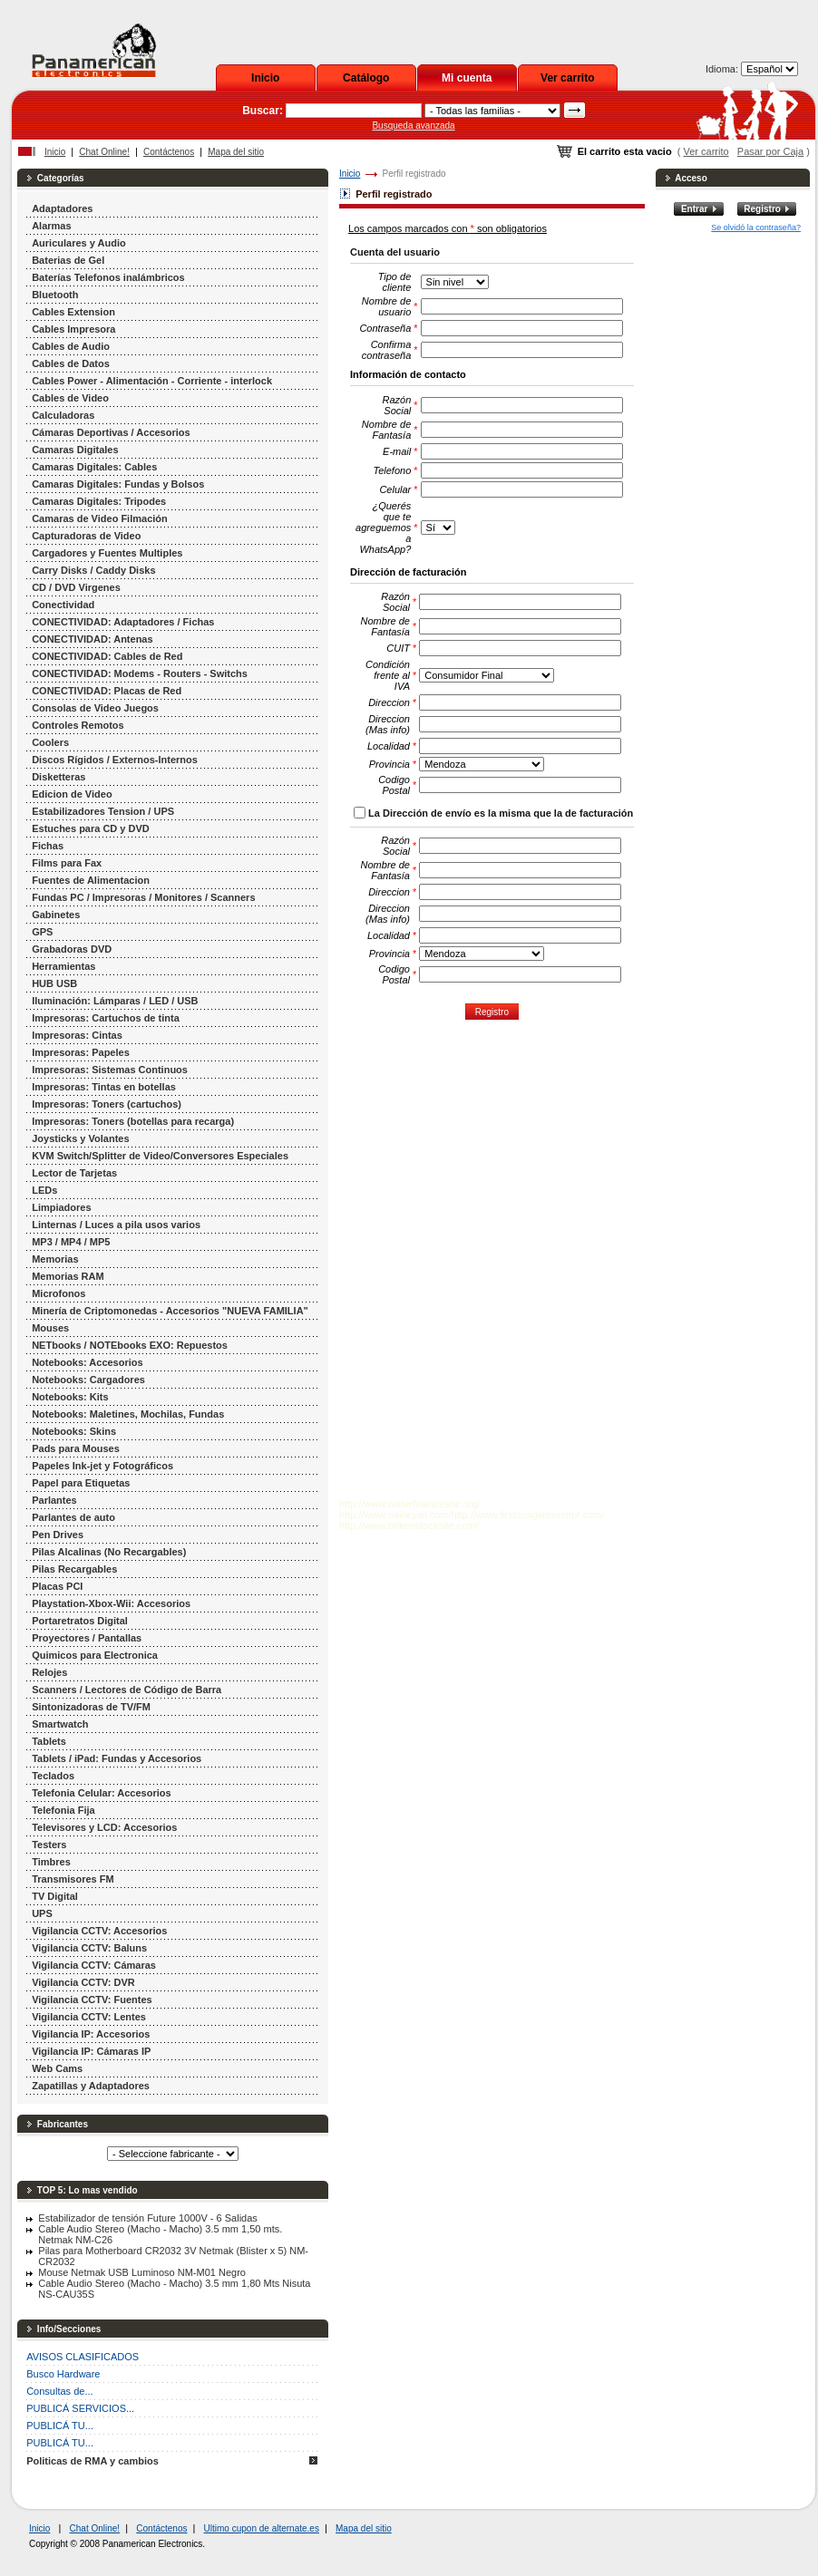 The width and height of the screenshot is (818, 2576). What do you see at coordinates (770, 151) in the screenshot?
I see `Pasar por Caja` at bounding box center [770, 151].